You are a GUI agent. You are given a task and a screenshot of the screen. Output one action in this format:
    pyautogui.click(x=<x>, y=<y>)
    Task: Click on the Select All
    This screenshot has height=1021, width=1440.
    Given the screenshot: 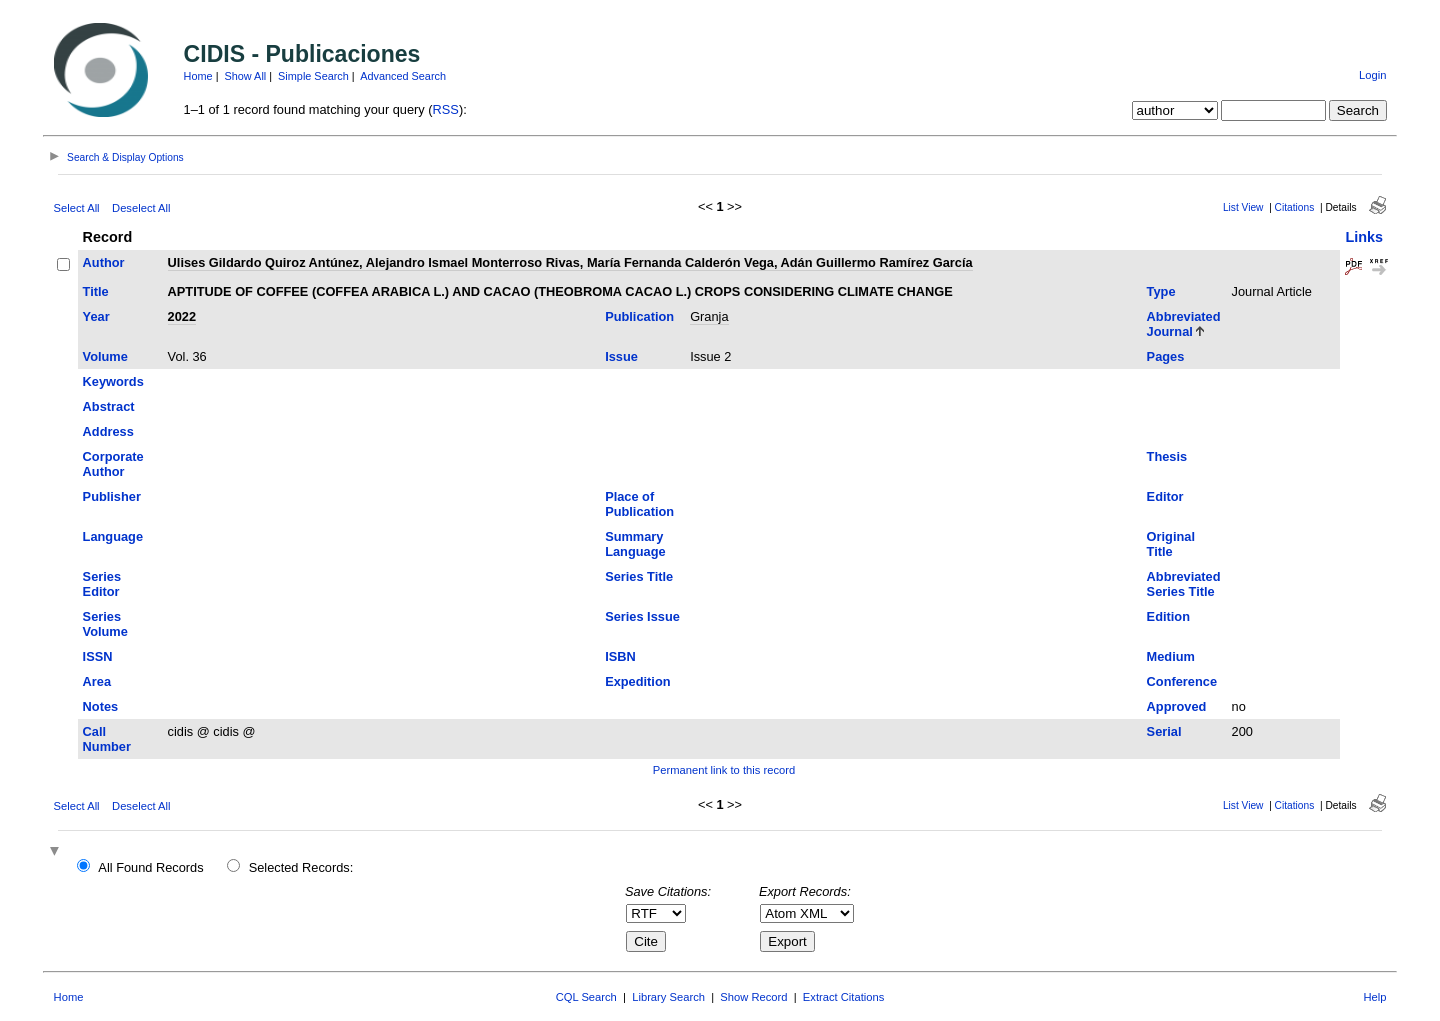 What is the action you would take?
    pyautogui.click(x=77, y=208)
    